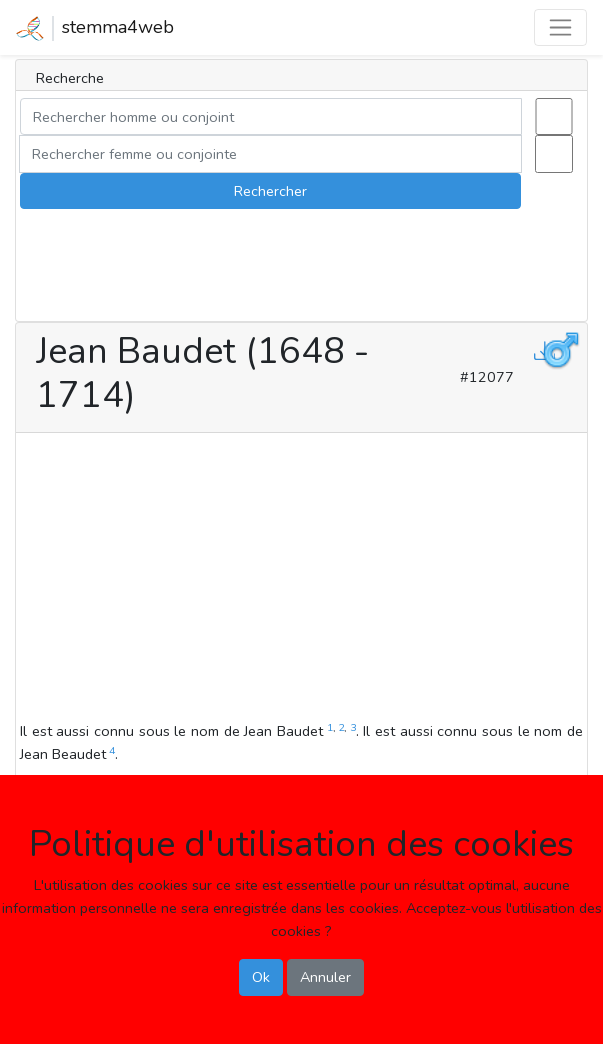 This screenshot has width=603, height=1044. I want to click on [Advertisement], so click(301, 580).